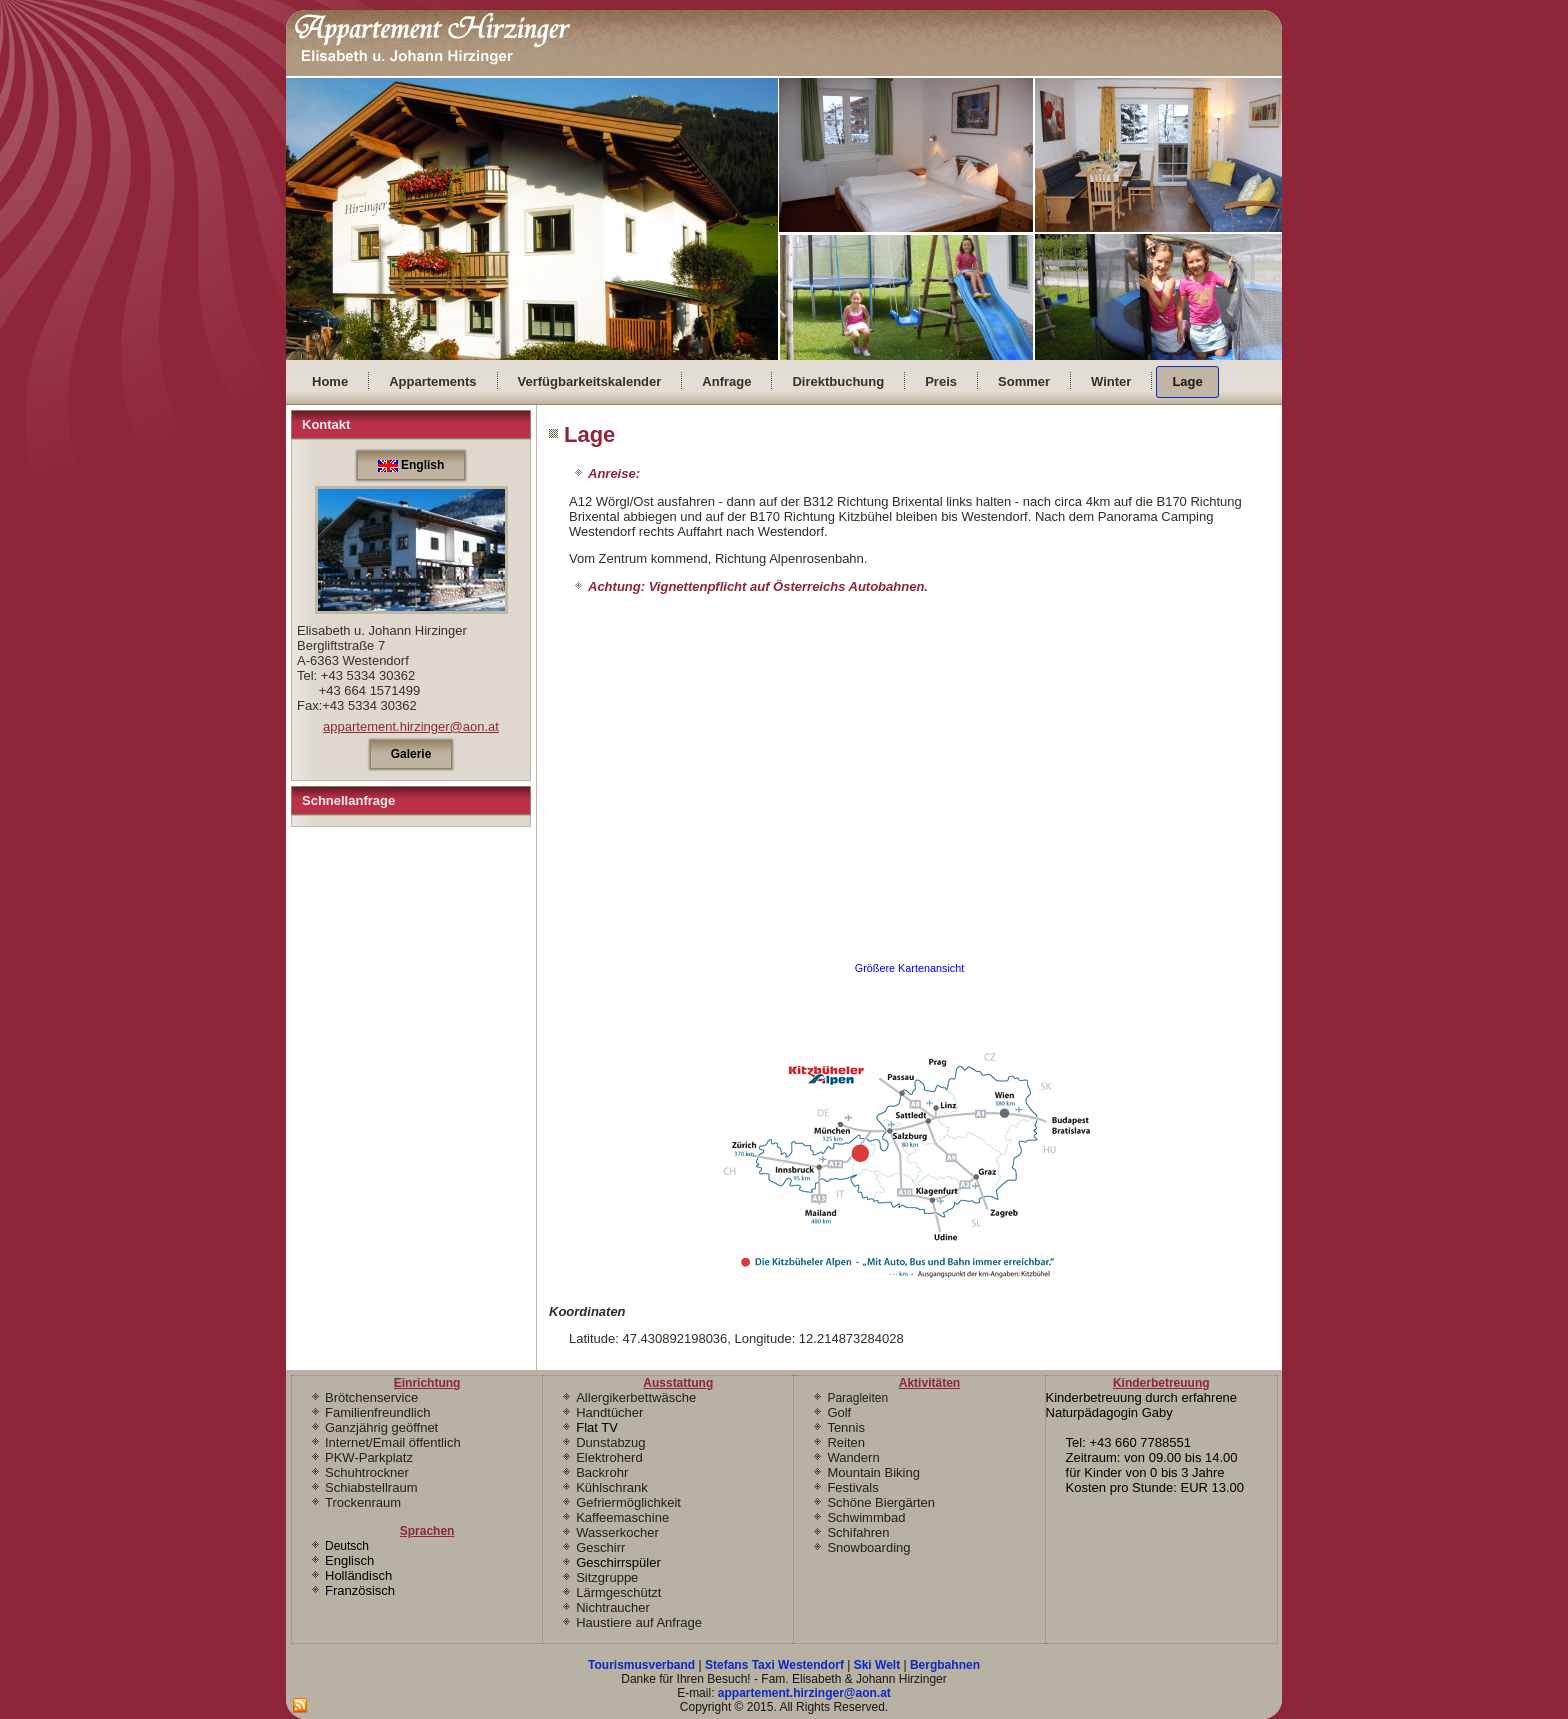 This screenshot has width=1568, height=1719. Describe the element at coordinates (945, 1665) in the screenshot. I see `Bergbahnen` at that location.